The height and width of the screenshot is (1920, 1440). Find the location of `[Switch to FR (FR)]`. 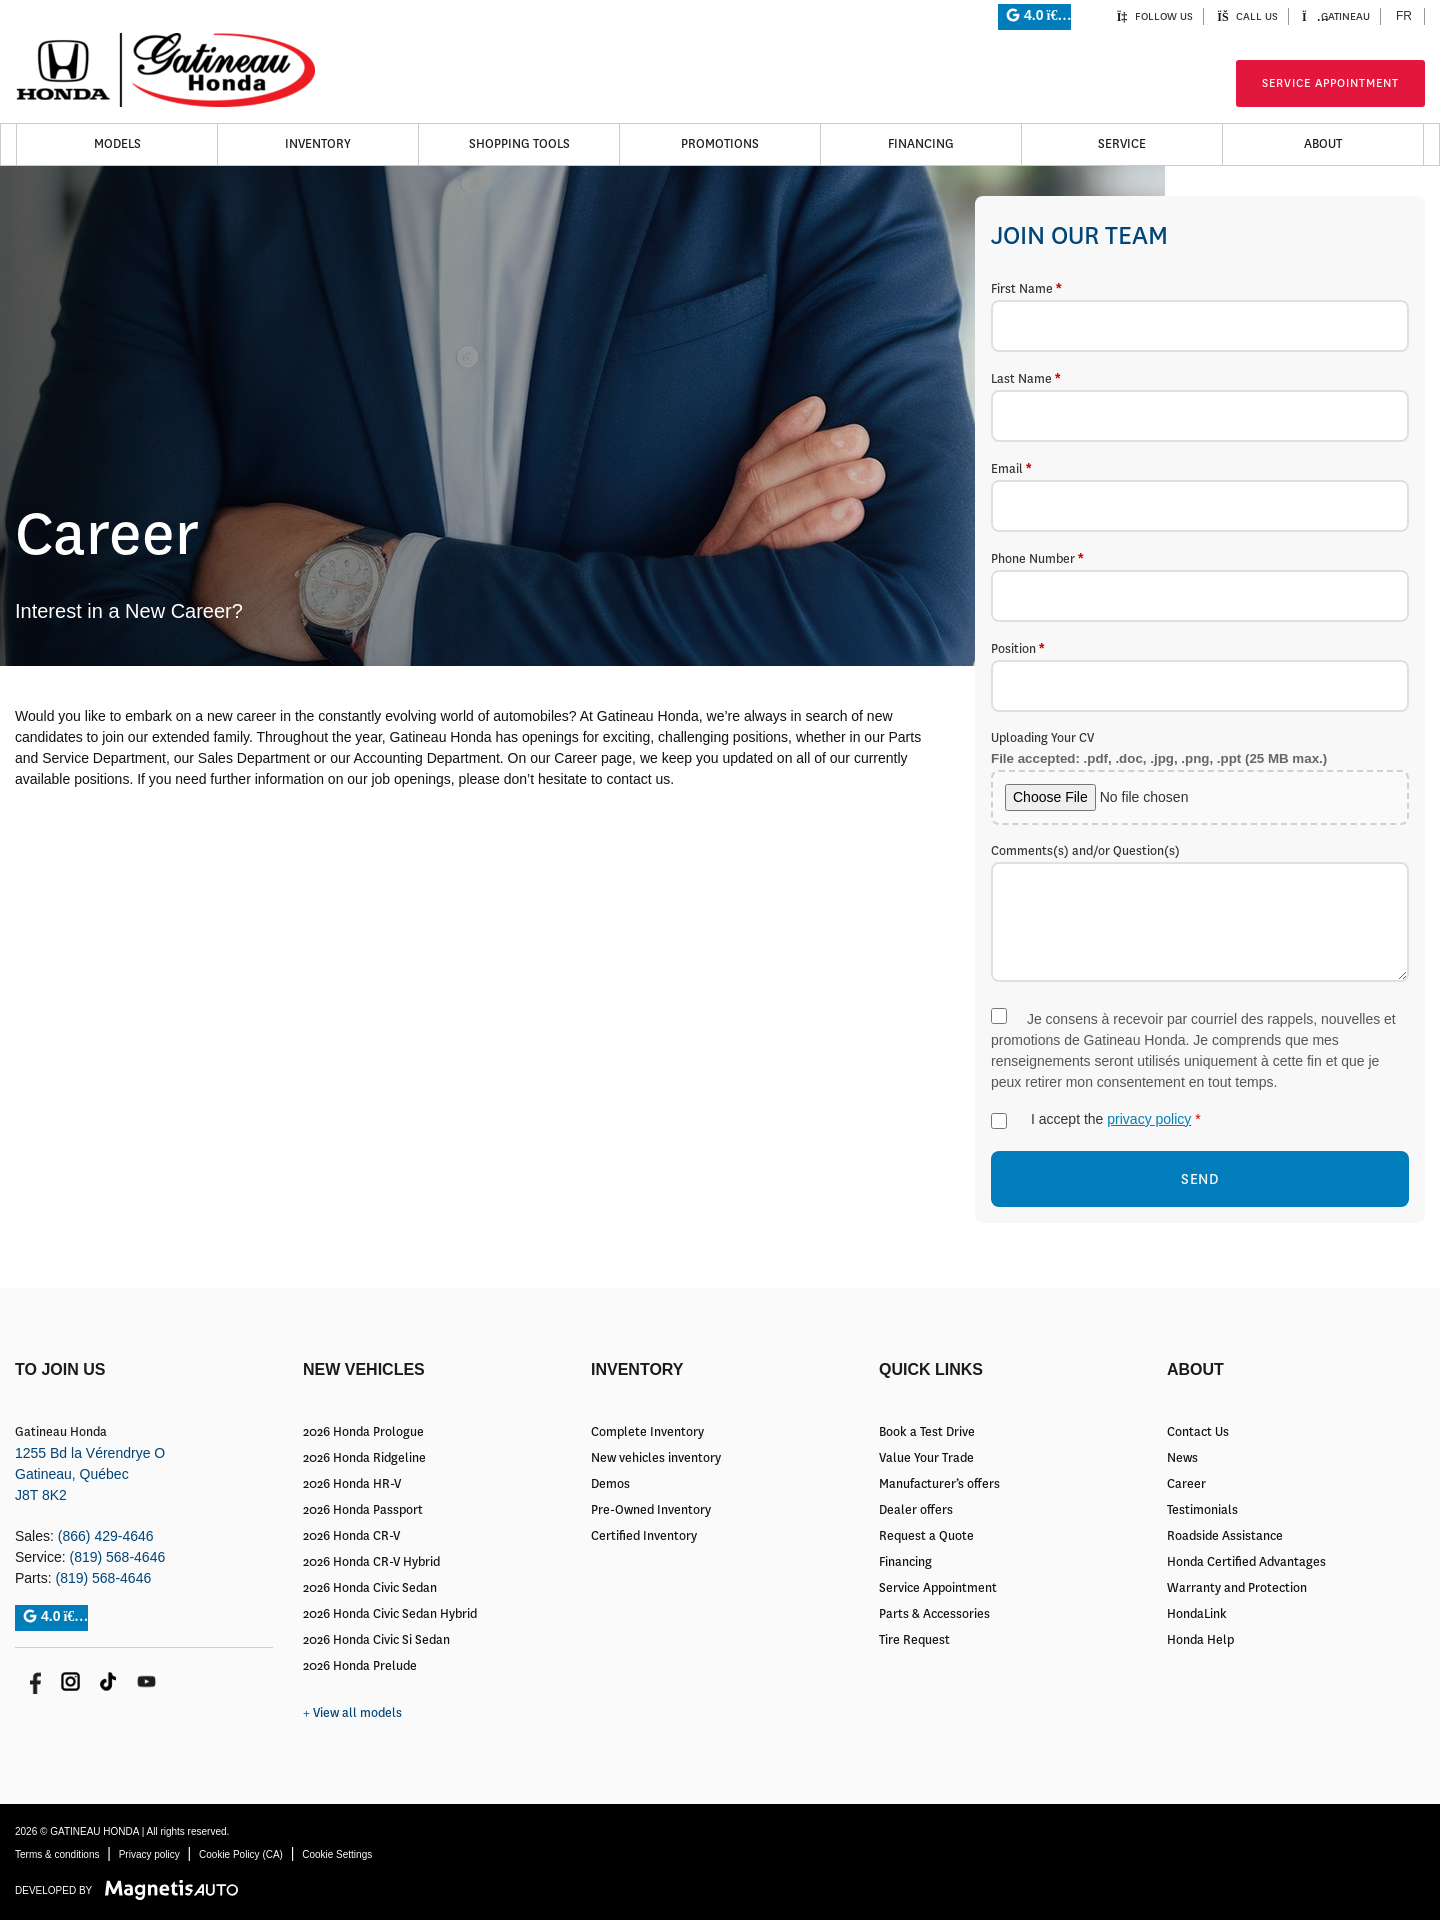

[Switch to FR (FR)] is located at coordinates (1404, 16).